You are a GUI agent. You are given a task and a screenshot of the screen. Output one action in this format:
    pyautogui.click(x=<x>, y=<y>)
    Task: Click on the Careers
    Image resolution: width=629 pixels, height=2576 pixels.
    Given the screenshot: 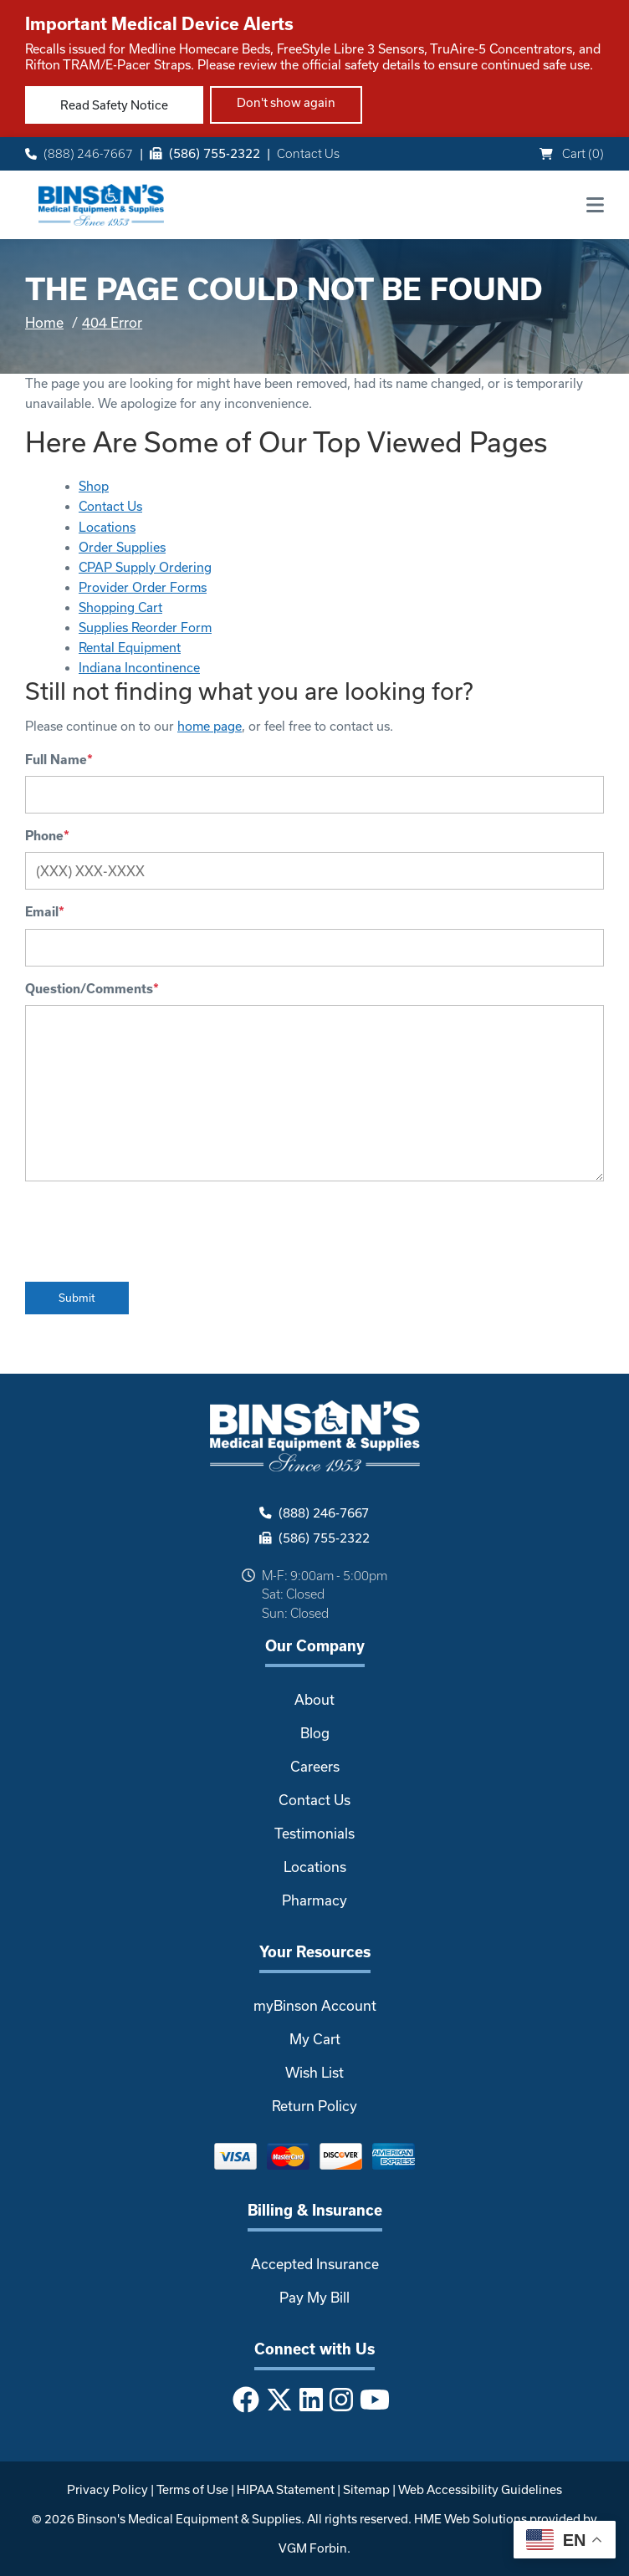 What is the action you would take?
    pyautogui.click(x=315, y=1766)
    